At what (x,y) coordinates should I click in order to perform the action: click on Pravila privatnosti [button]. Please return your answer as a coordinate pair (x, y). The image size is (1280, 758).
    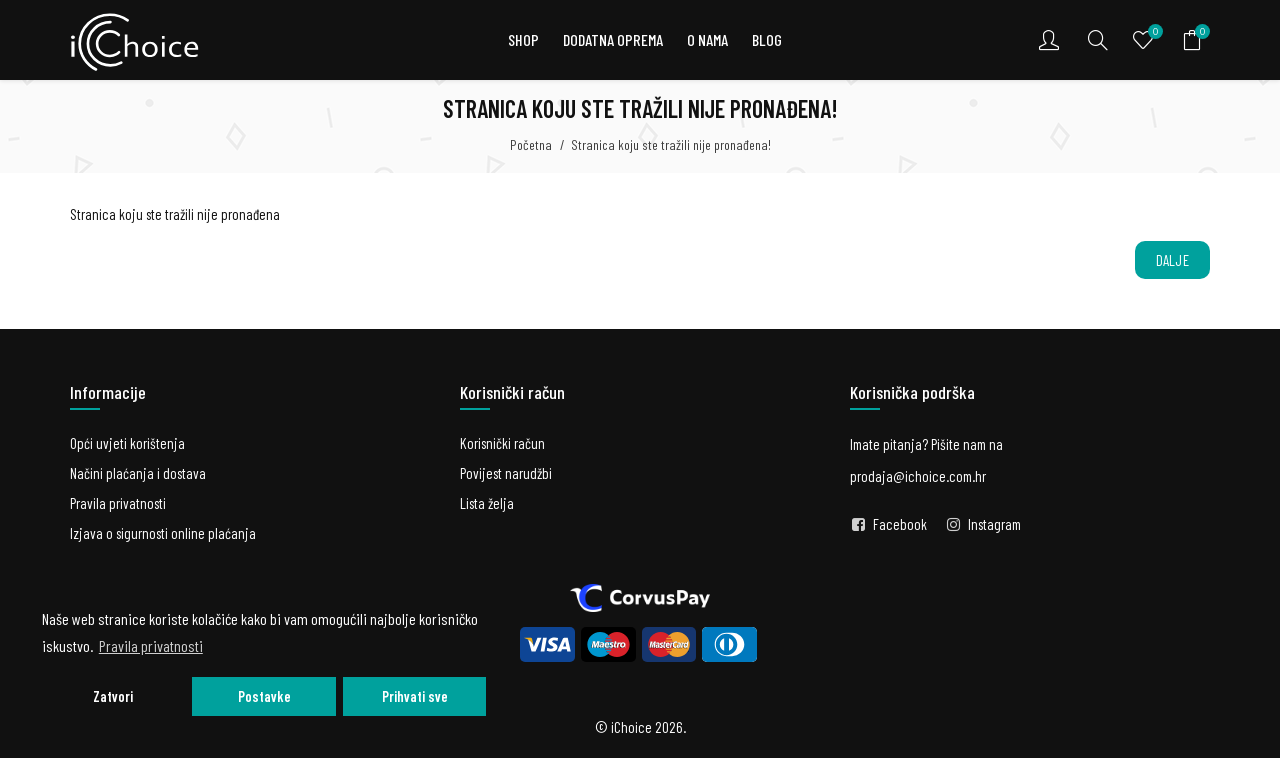
    Looking at the image, I should click on (151, 645).